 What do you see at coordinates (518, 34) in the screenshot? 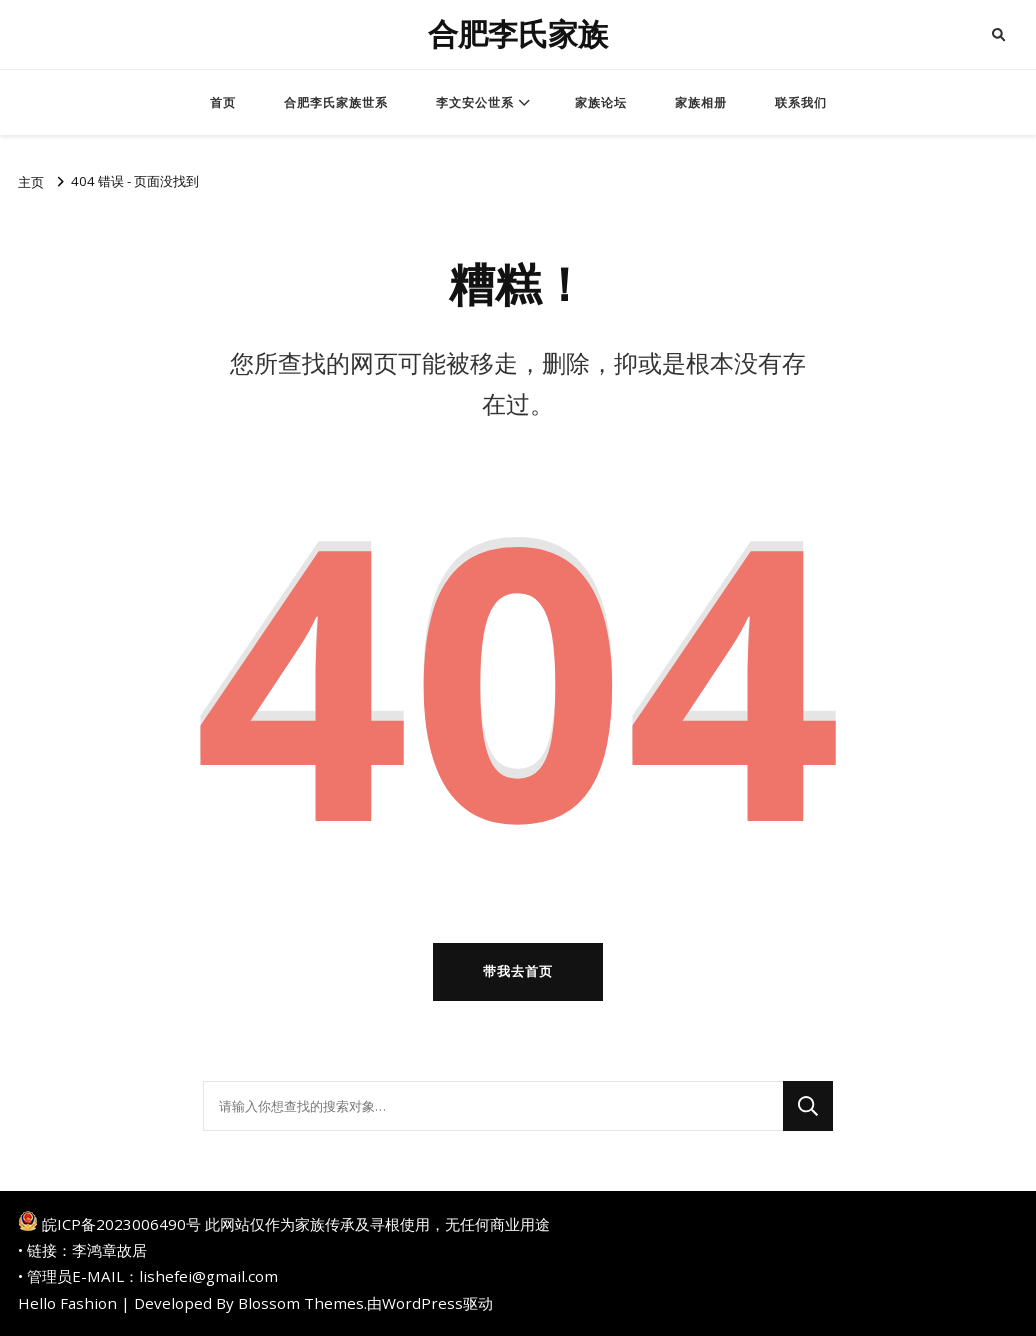
I see `合肥李氏家族` at bounding box center [518, 34].